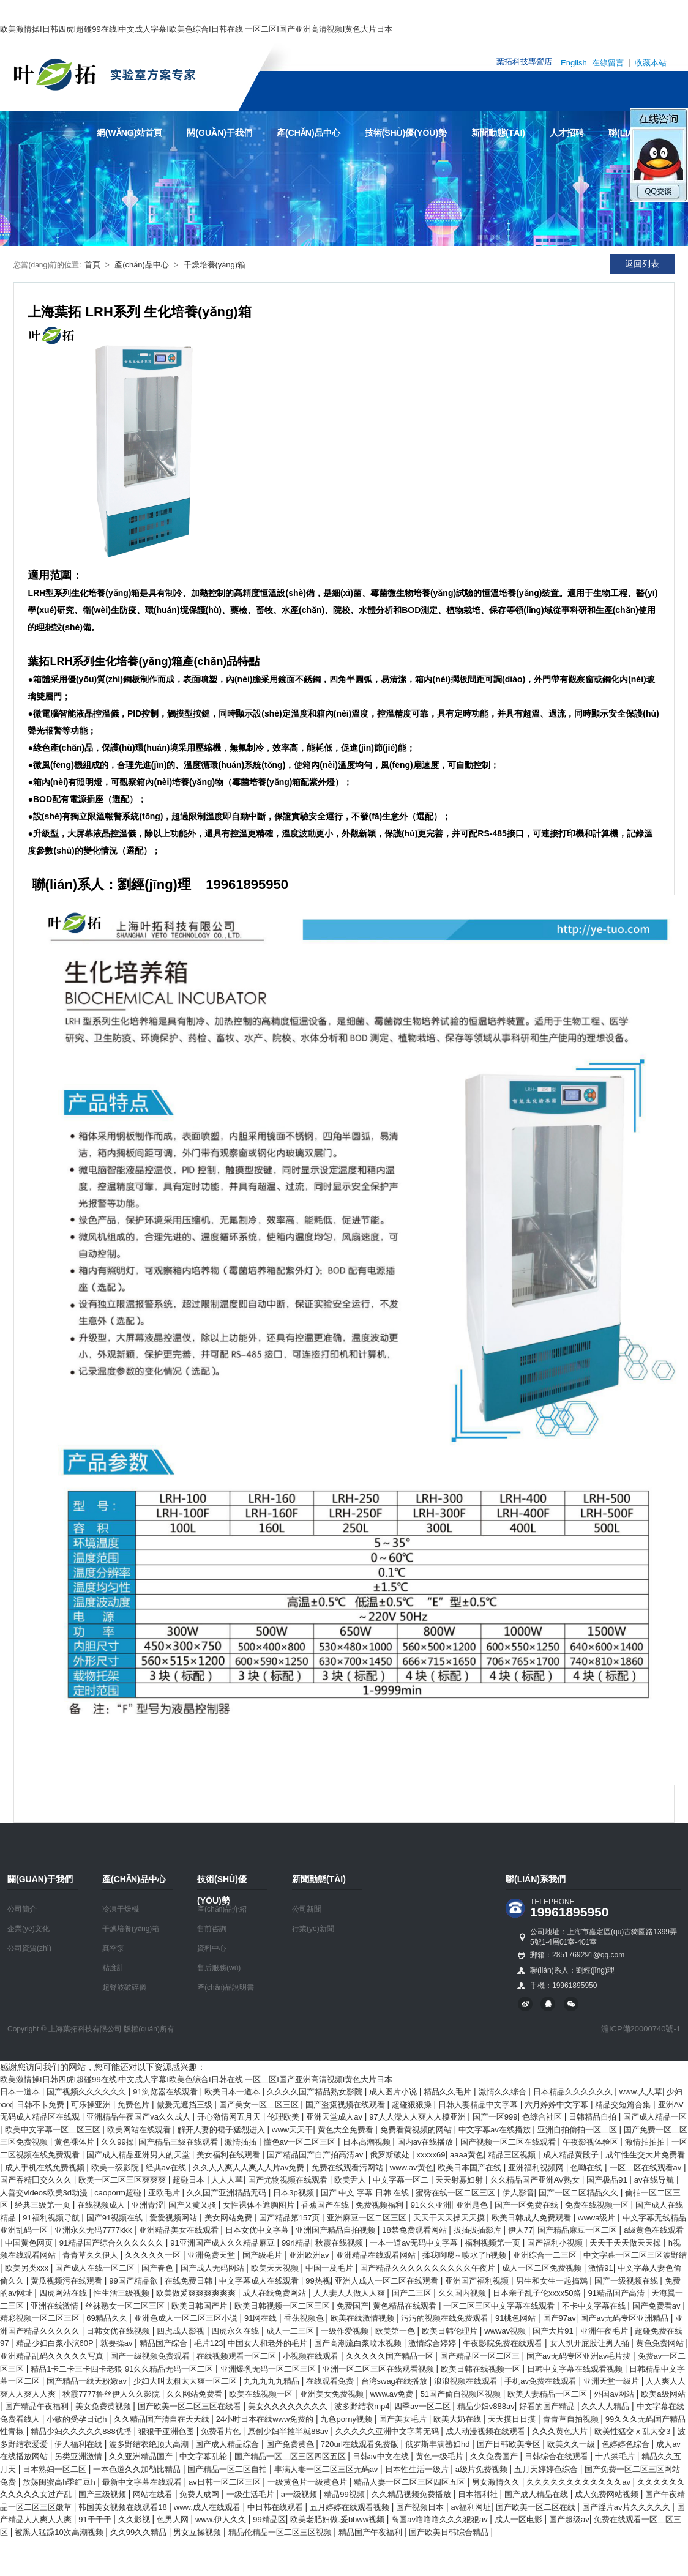 The width and height of the screenshot is (688, 2576). I want to click on 干燥培養(yǎng)箱, so click(215, 264).